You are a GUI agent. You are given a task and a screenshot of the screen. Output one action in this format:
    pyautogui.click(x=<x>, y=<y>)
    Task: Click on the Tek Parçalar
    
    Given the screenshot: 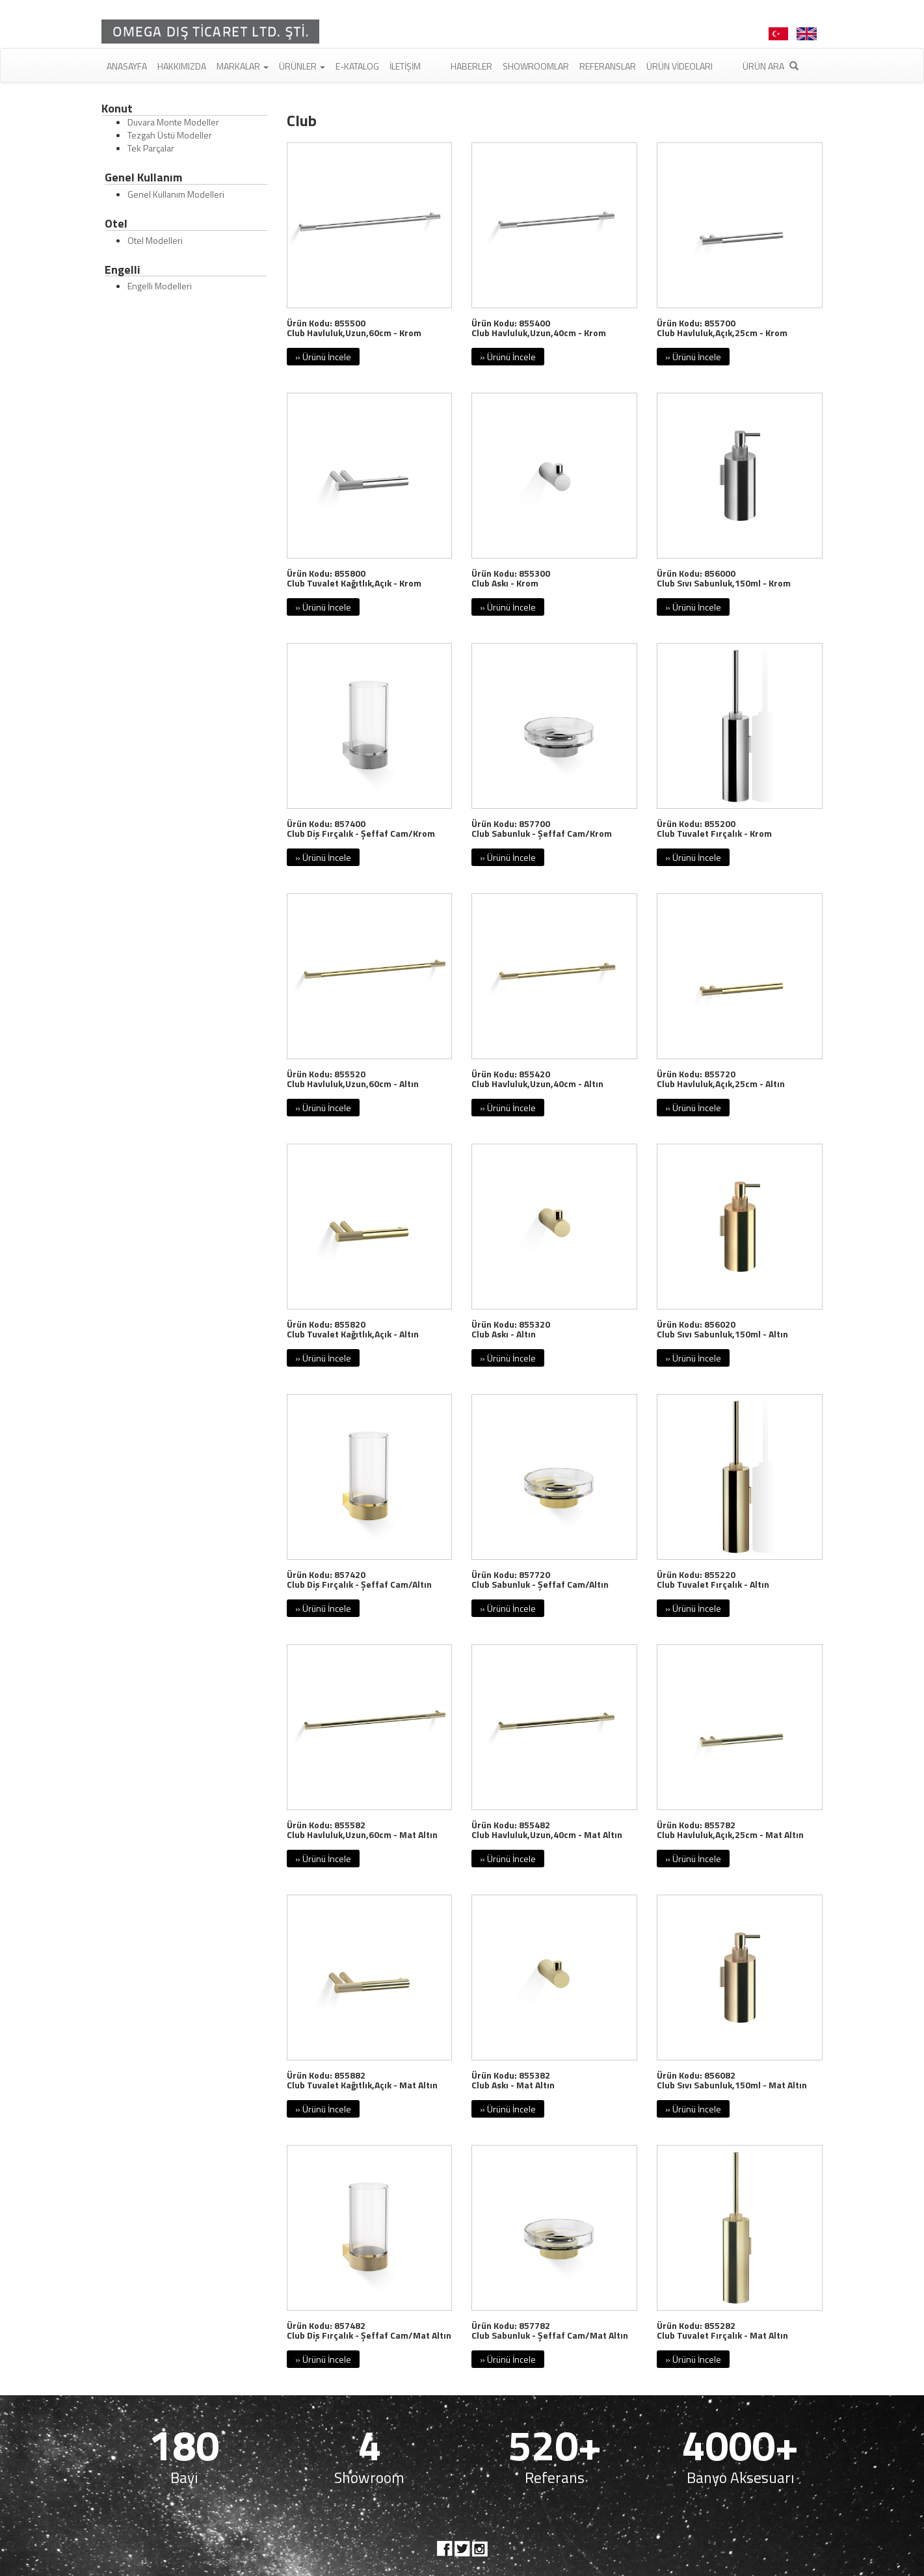 What is the action you would take?
    pyautogui.click(x=150, y=148)
    